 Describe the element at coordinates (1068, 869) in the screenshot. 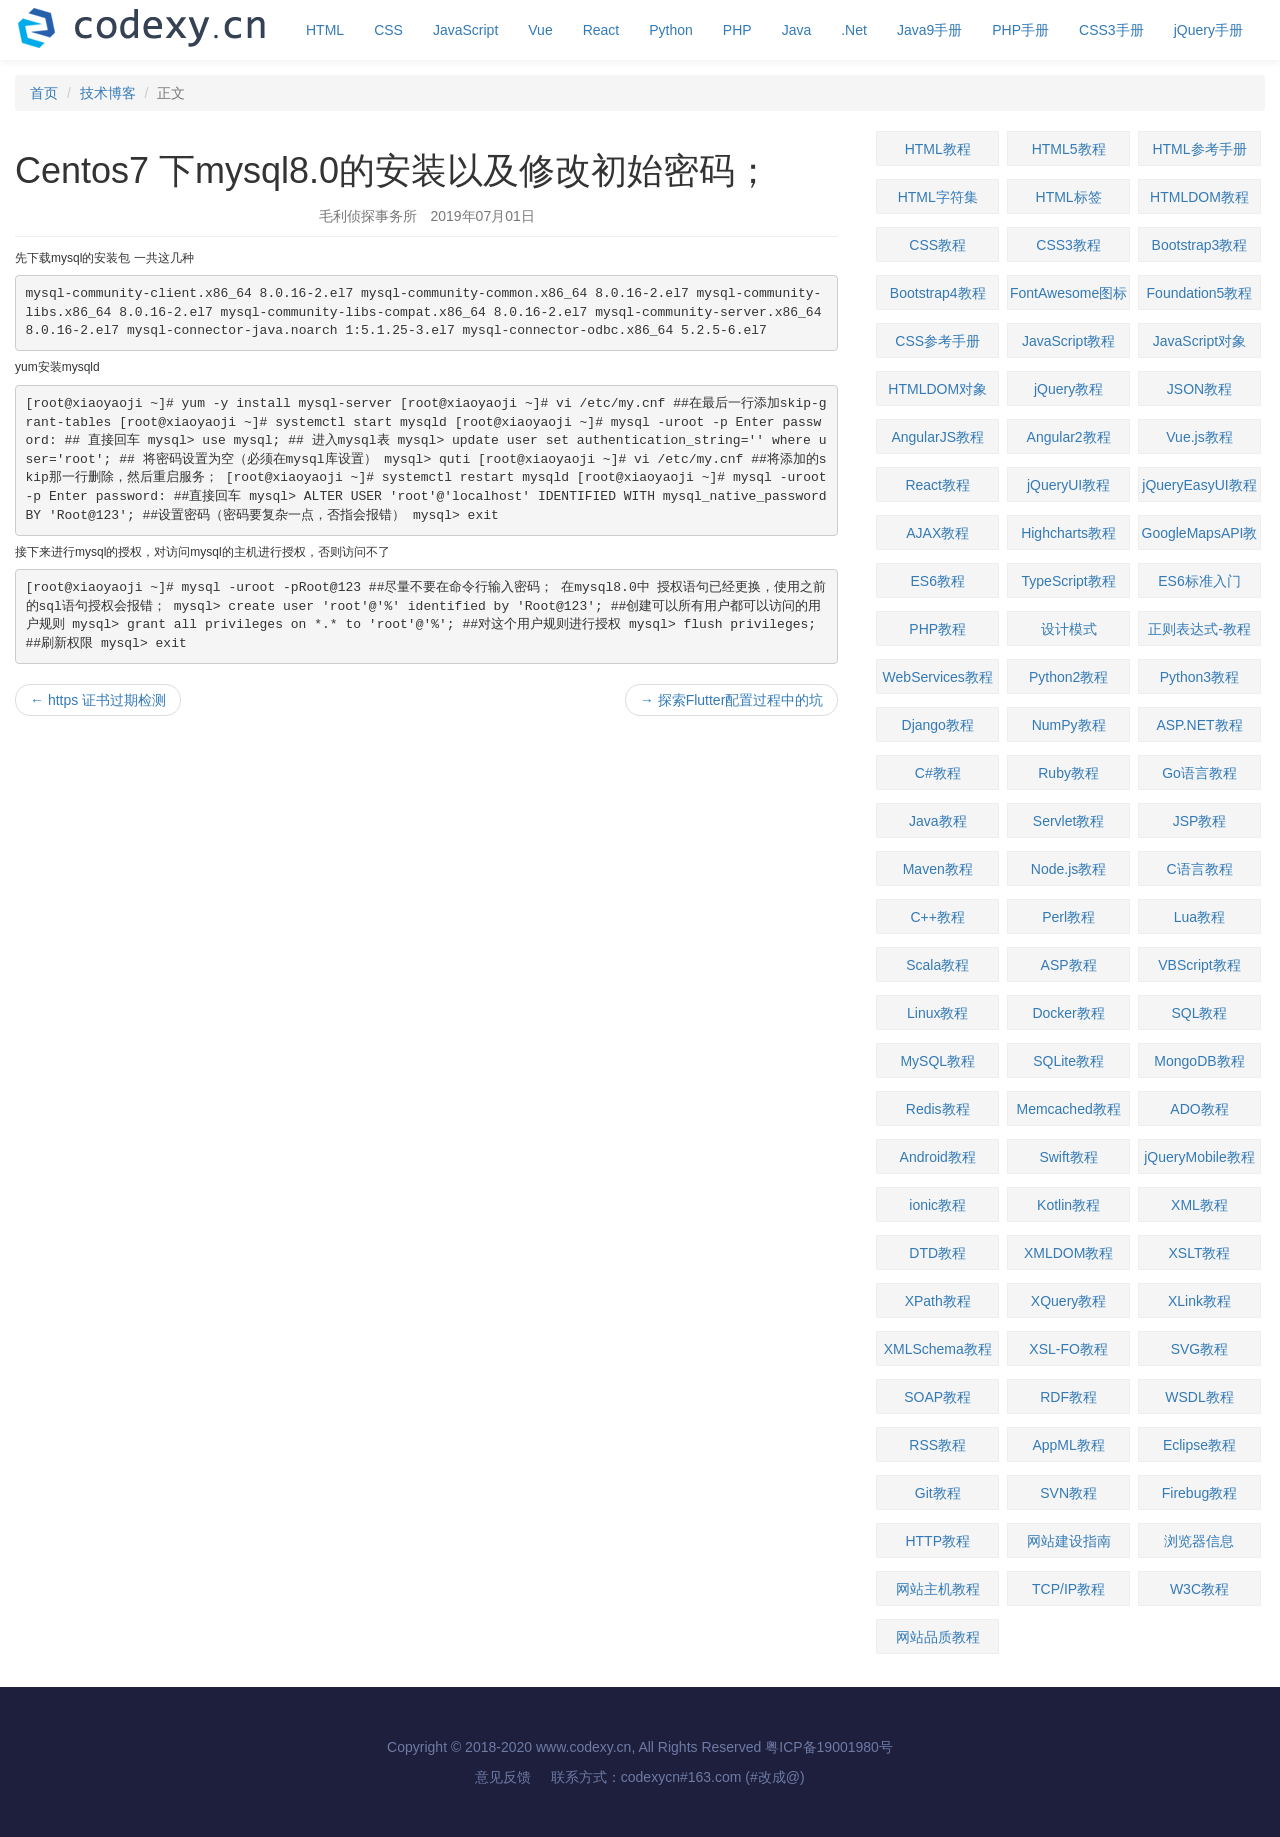

I see `Node.js教程` at that location.